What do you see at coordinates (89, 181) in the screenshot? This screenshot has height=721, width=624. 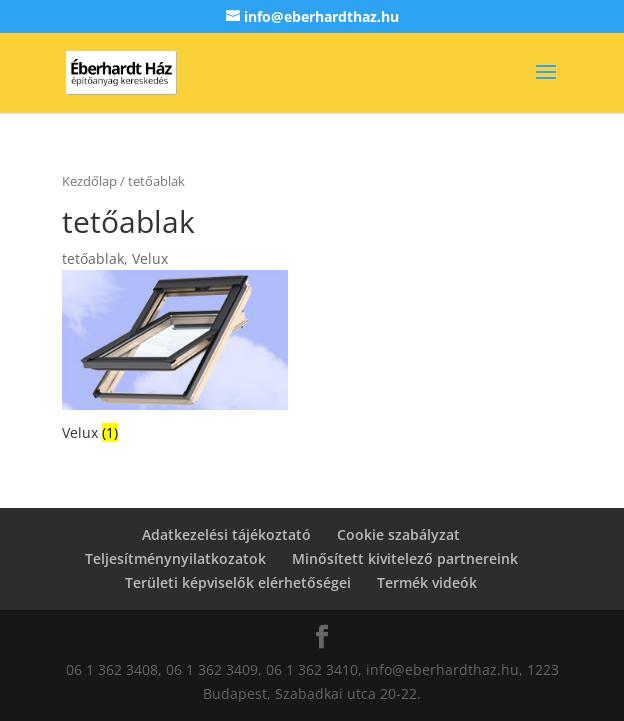 I see `Kezdőlap` at bounding box center [89, 181].